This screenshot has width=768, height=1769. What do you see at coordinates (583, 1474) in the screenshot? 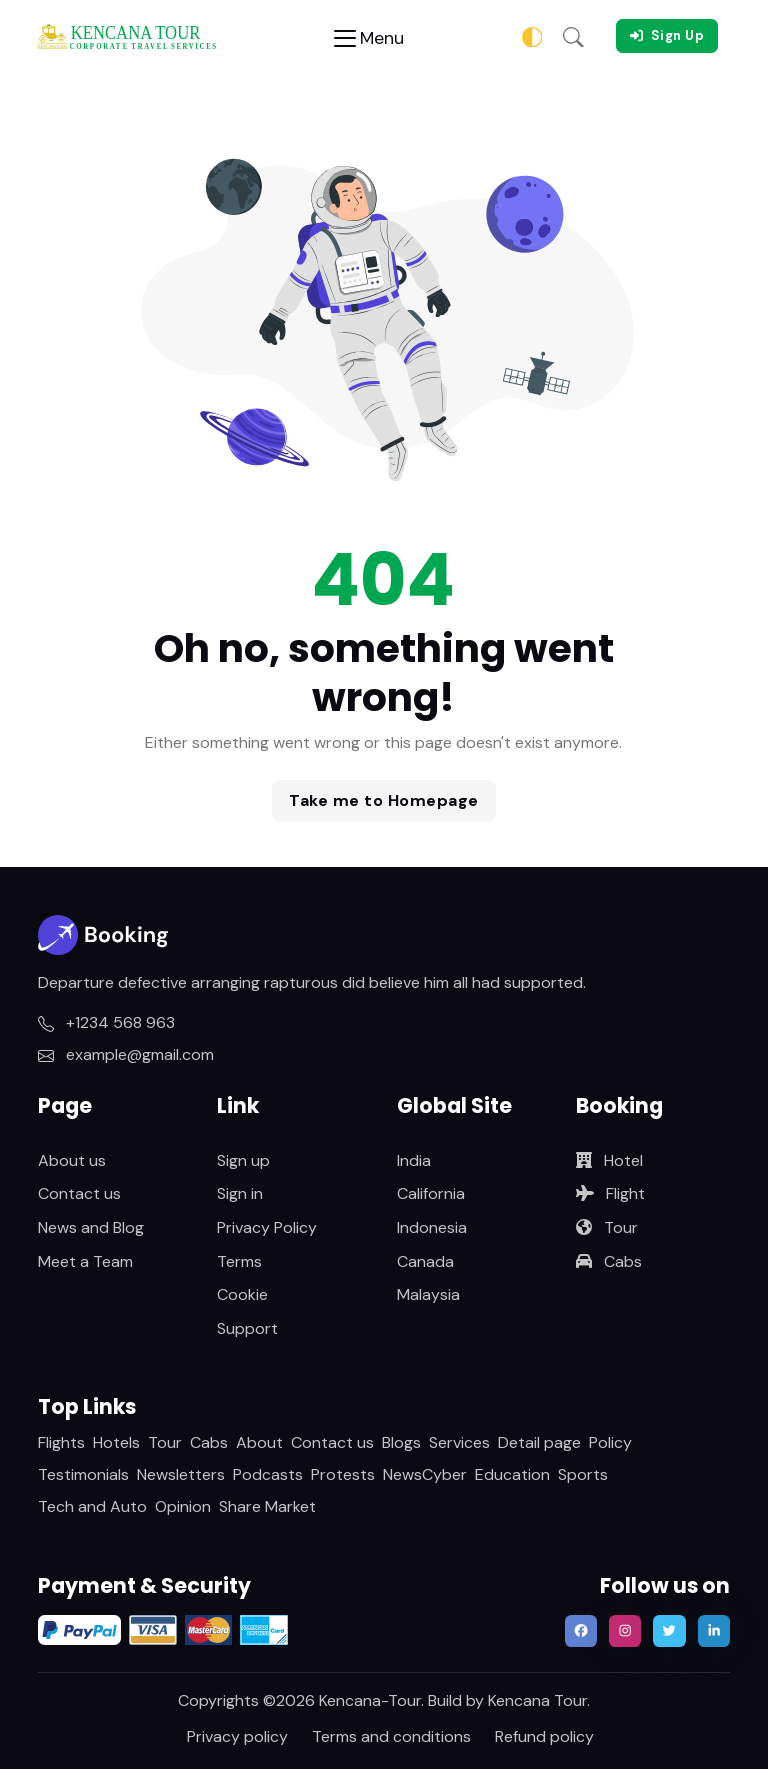
I see `Sports` at bounding box center [583, 1474].